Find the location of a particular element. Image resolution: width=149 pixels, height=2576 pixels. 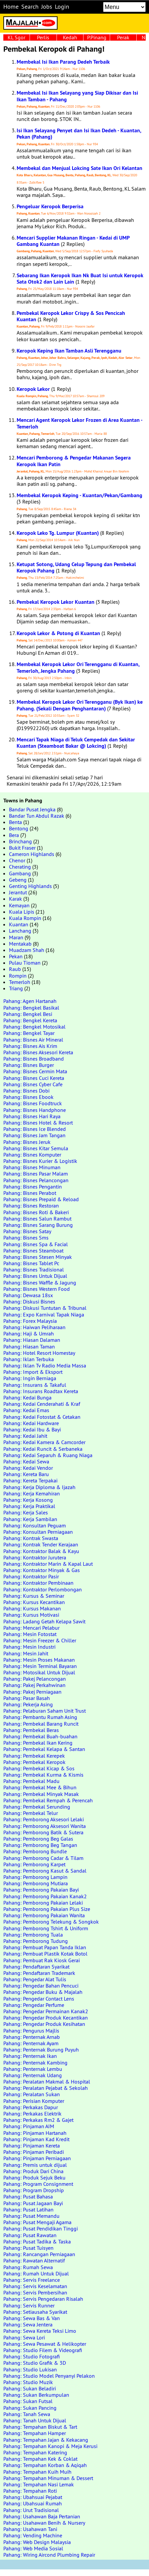

Cameron Highlands is located at coordinates (31, 854).